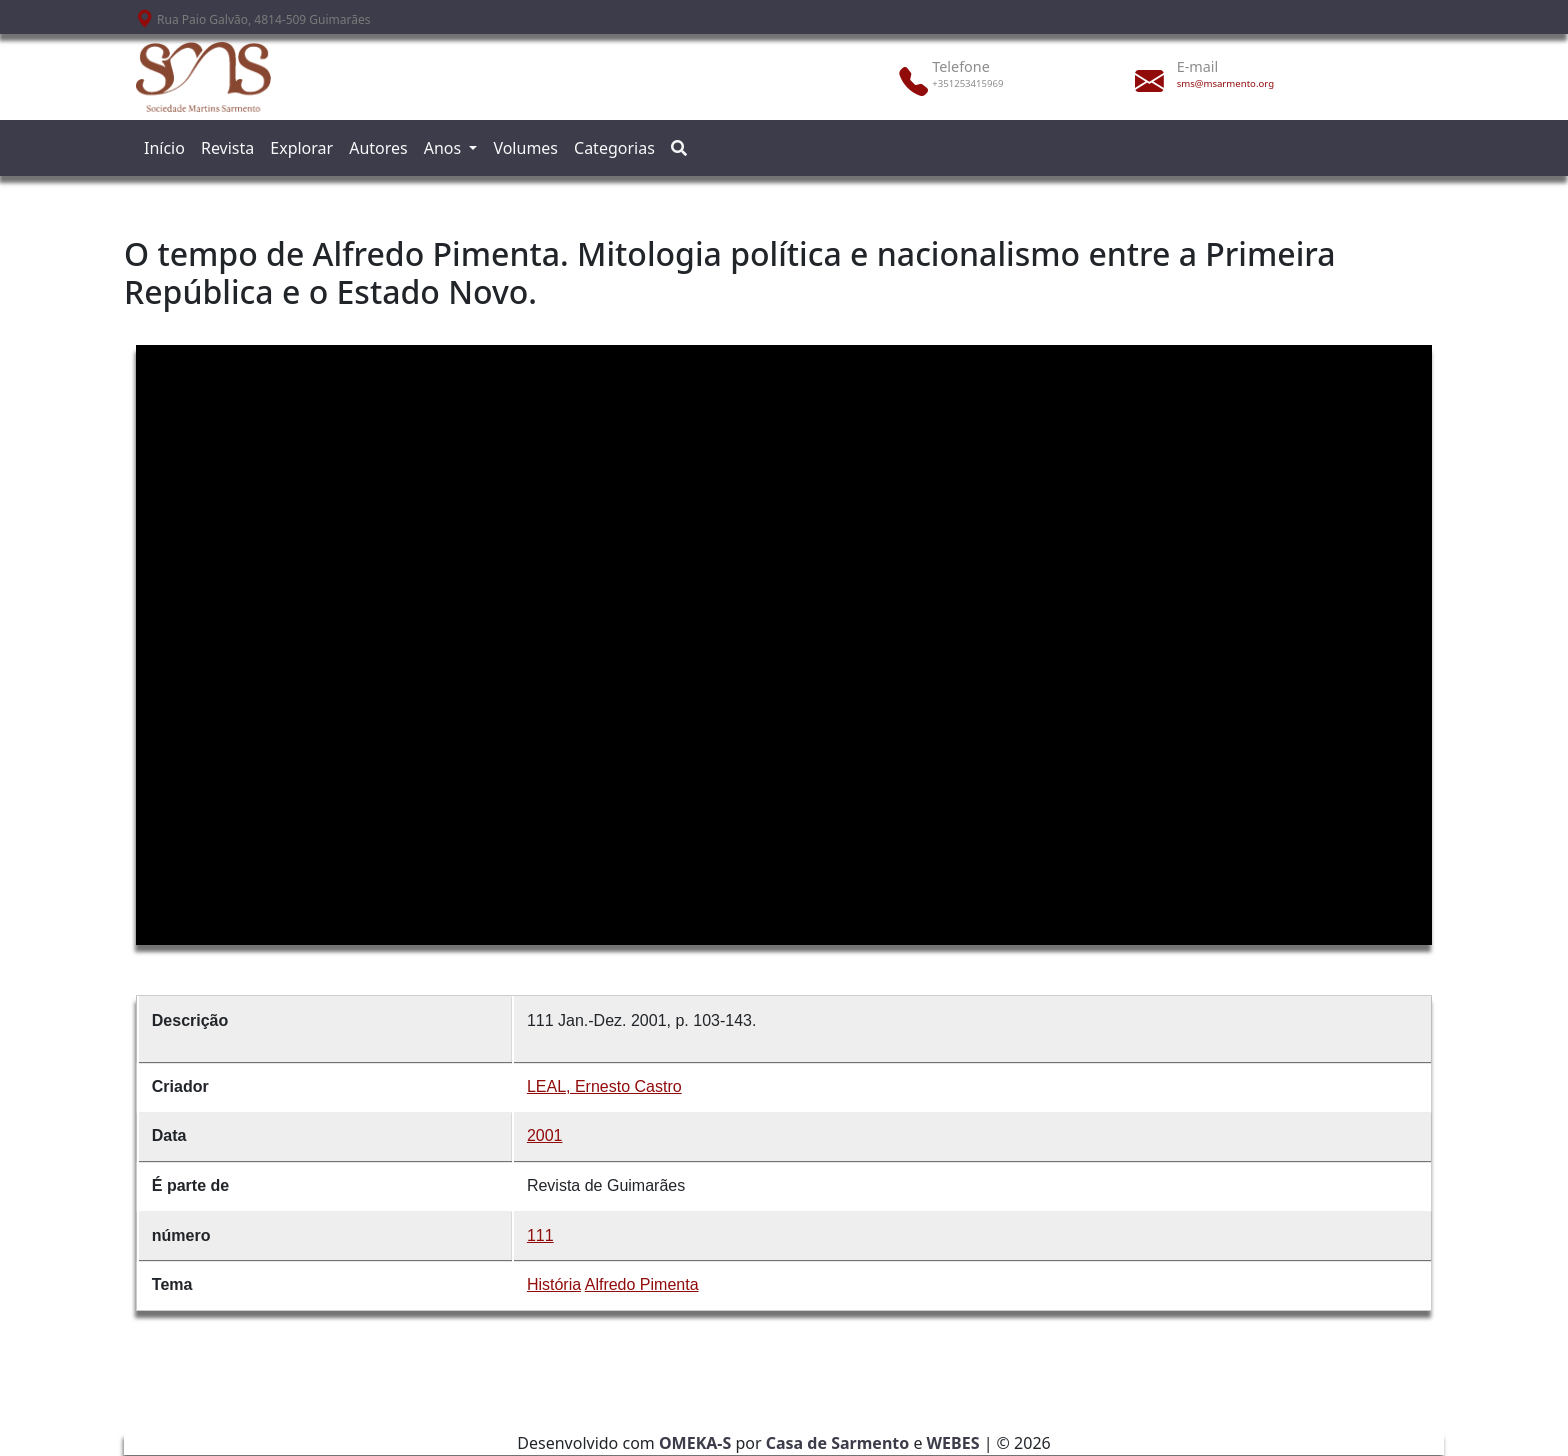 The height and width of the screenshot is (1456, 1568). I want to click on História, so click(554, 1284).